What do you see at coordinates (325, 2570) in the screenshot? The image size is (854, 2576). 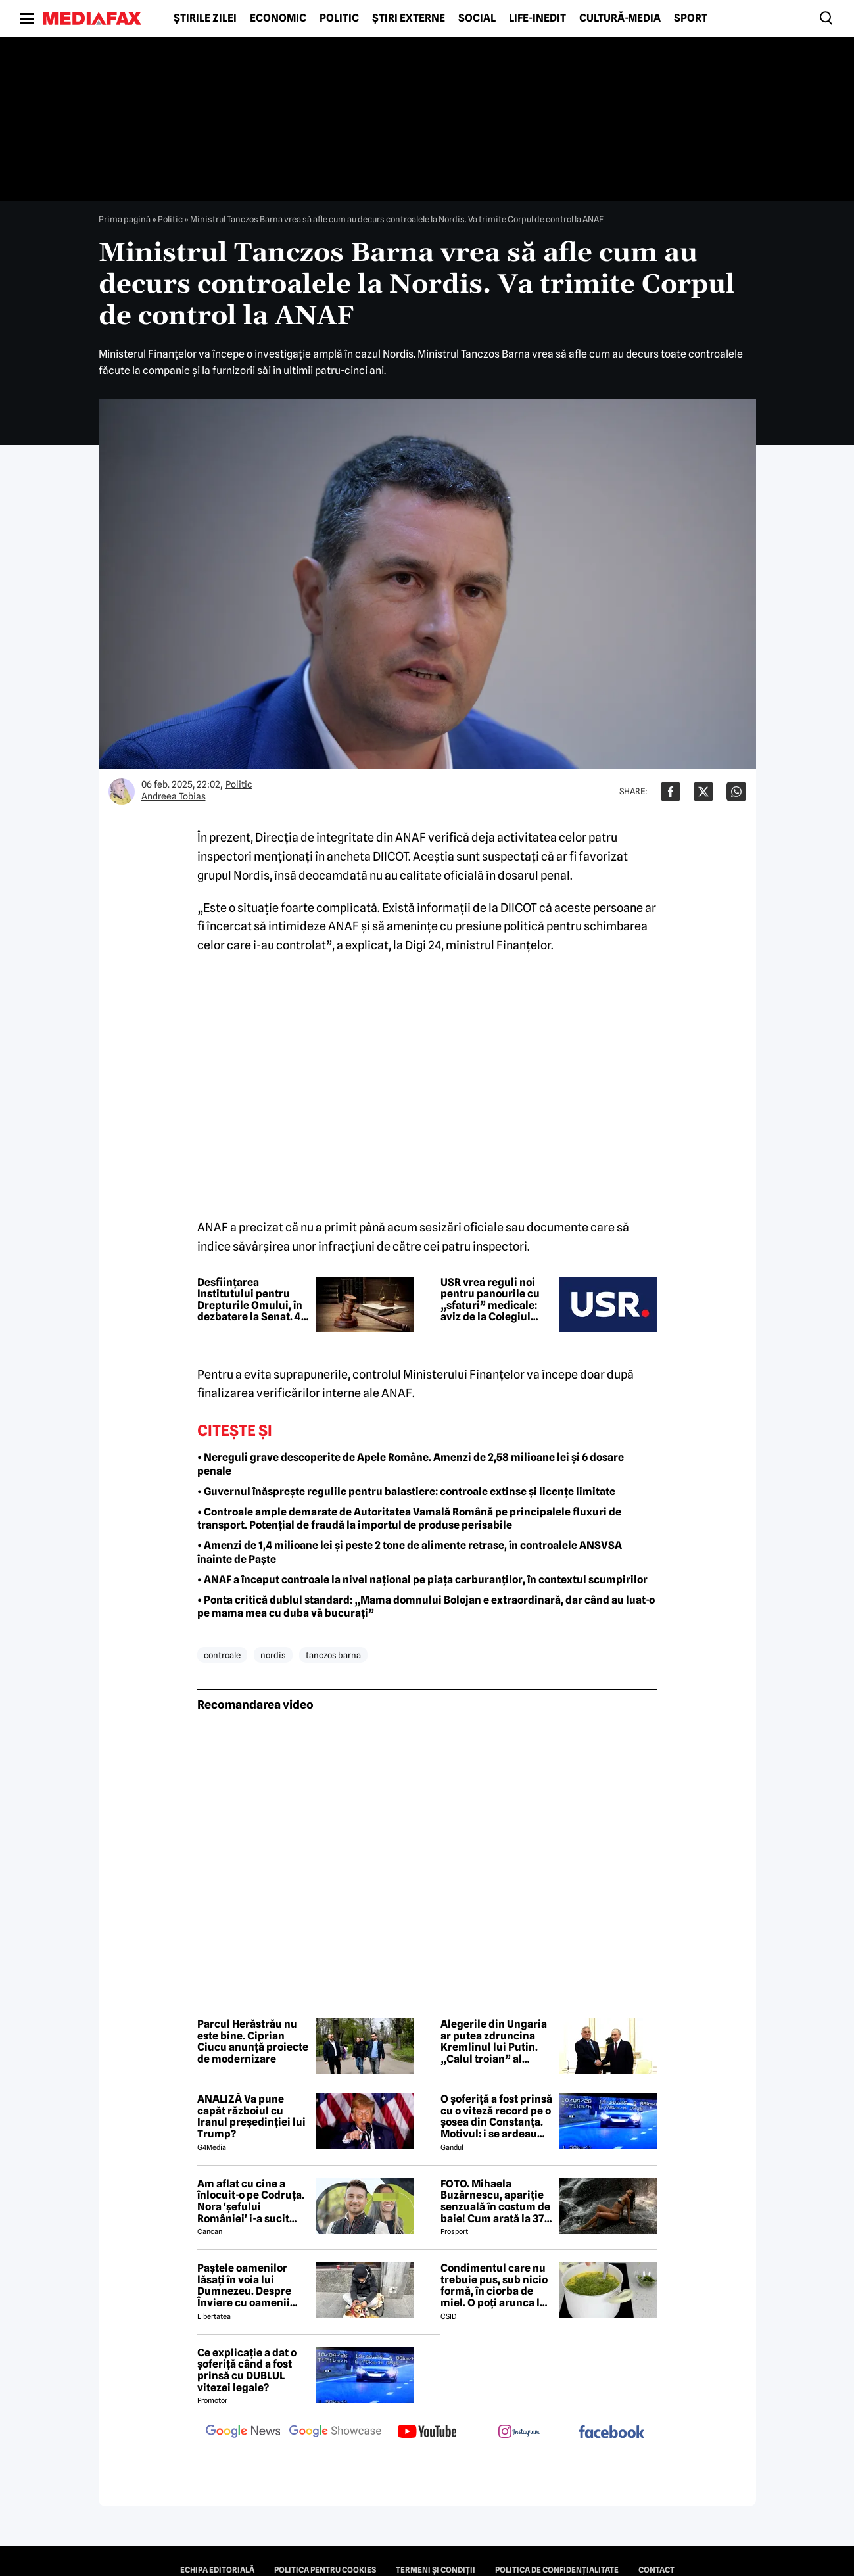 I see `Politica pentru Cookies` at bounding box center [325, 2570].